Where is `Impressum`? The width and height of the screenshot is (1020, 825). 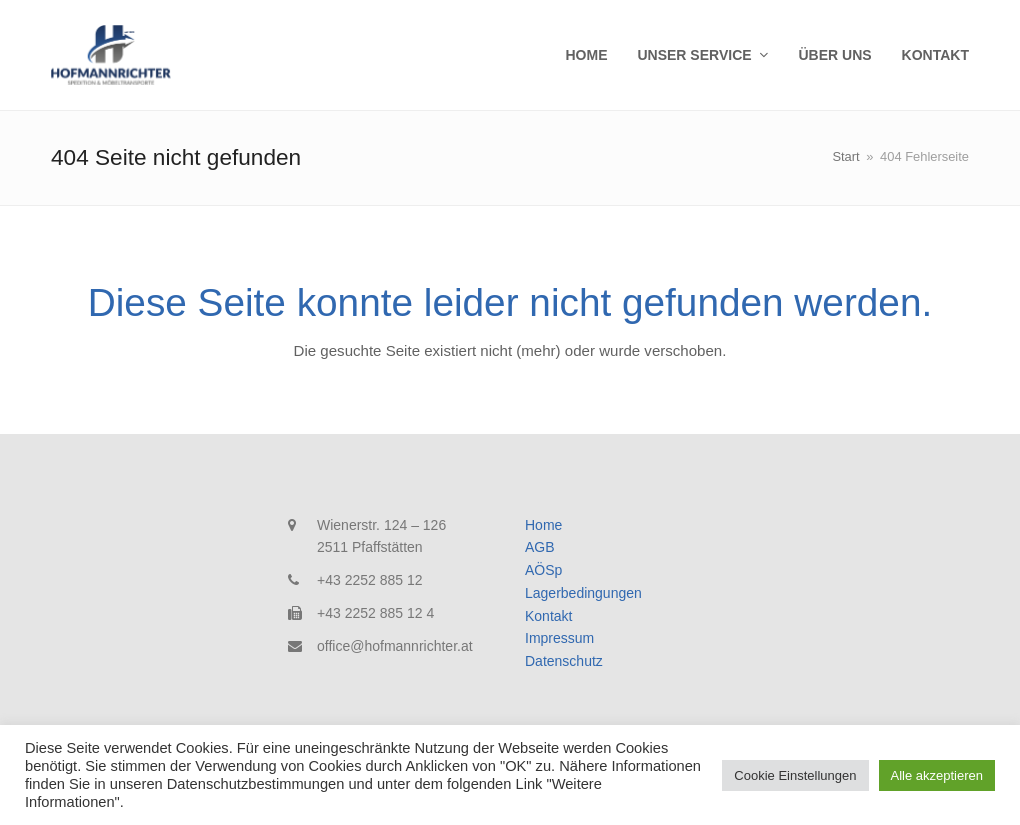
Impressum is located at coordinates (559, 638).